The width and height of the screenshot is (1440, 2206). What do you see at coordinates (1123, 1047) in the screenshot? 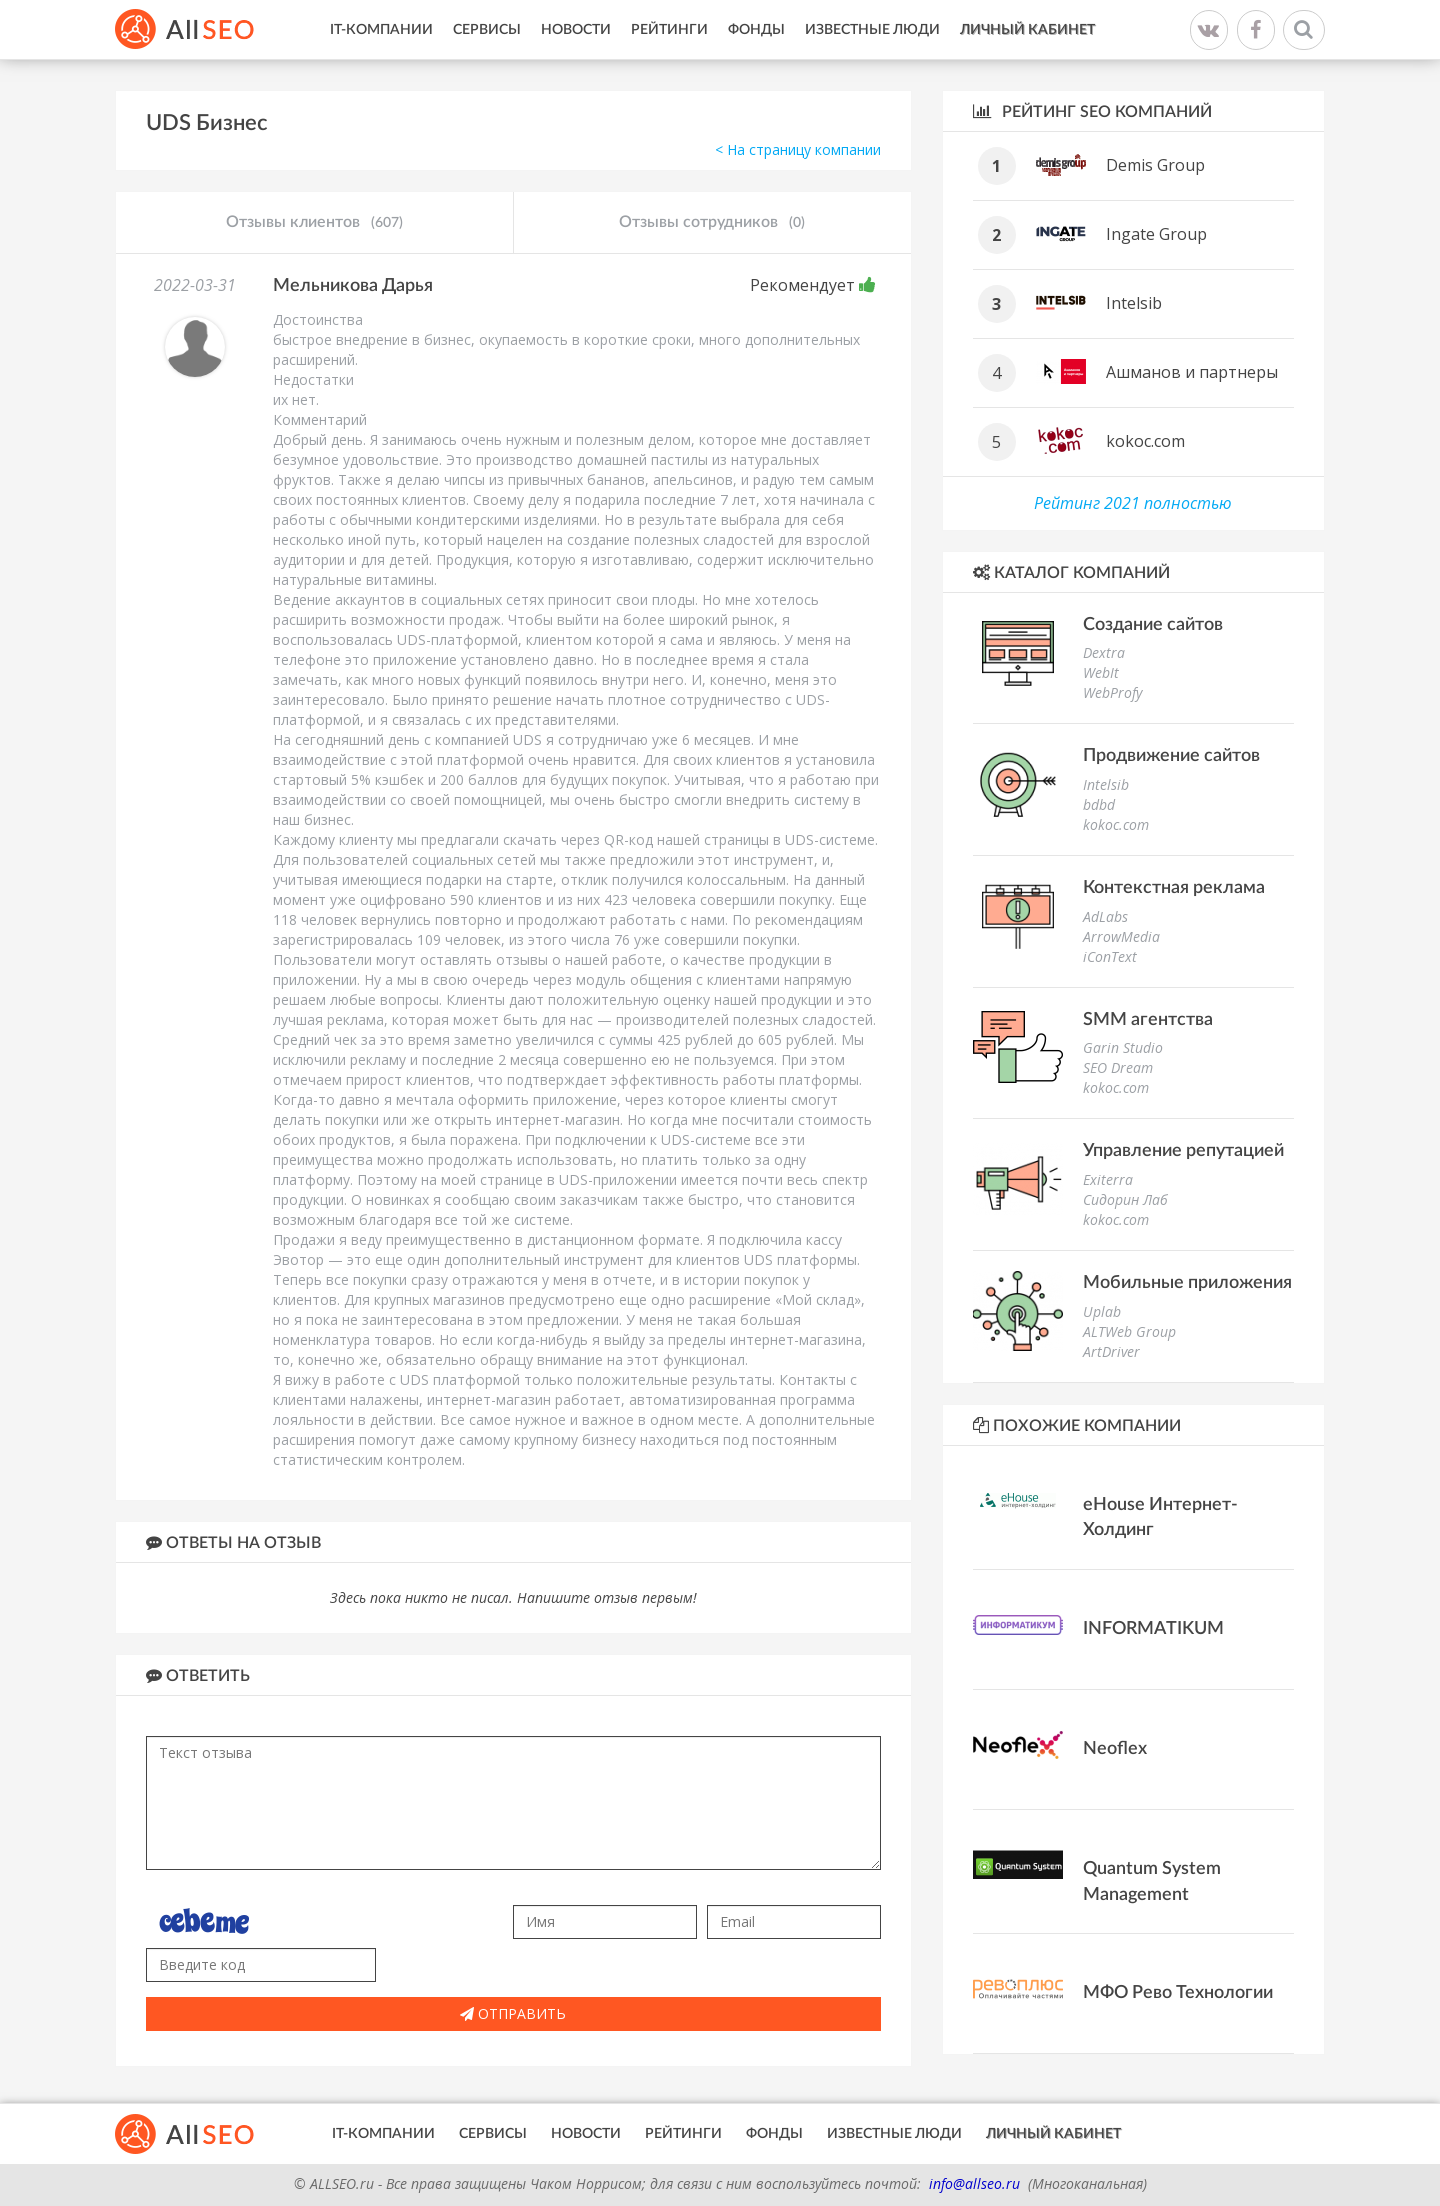
I see `Garin Studio` at bounding box center [1123, 1047].